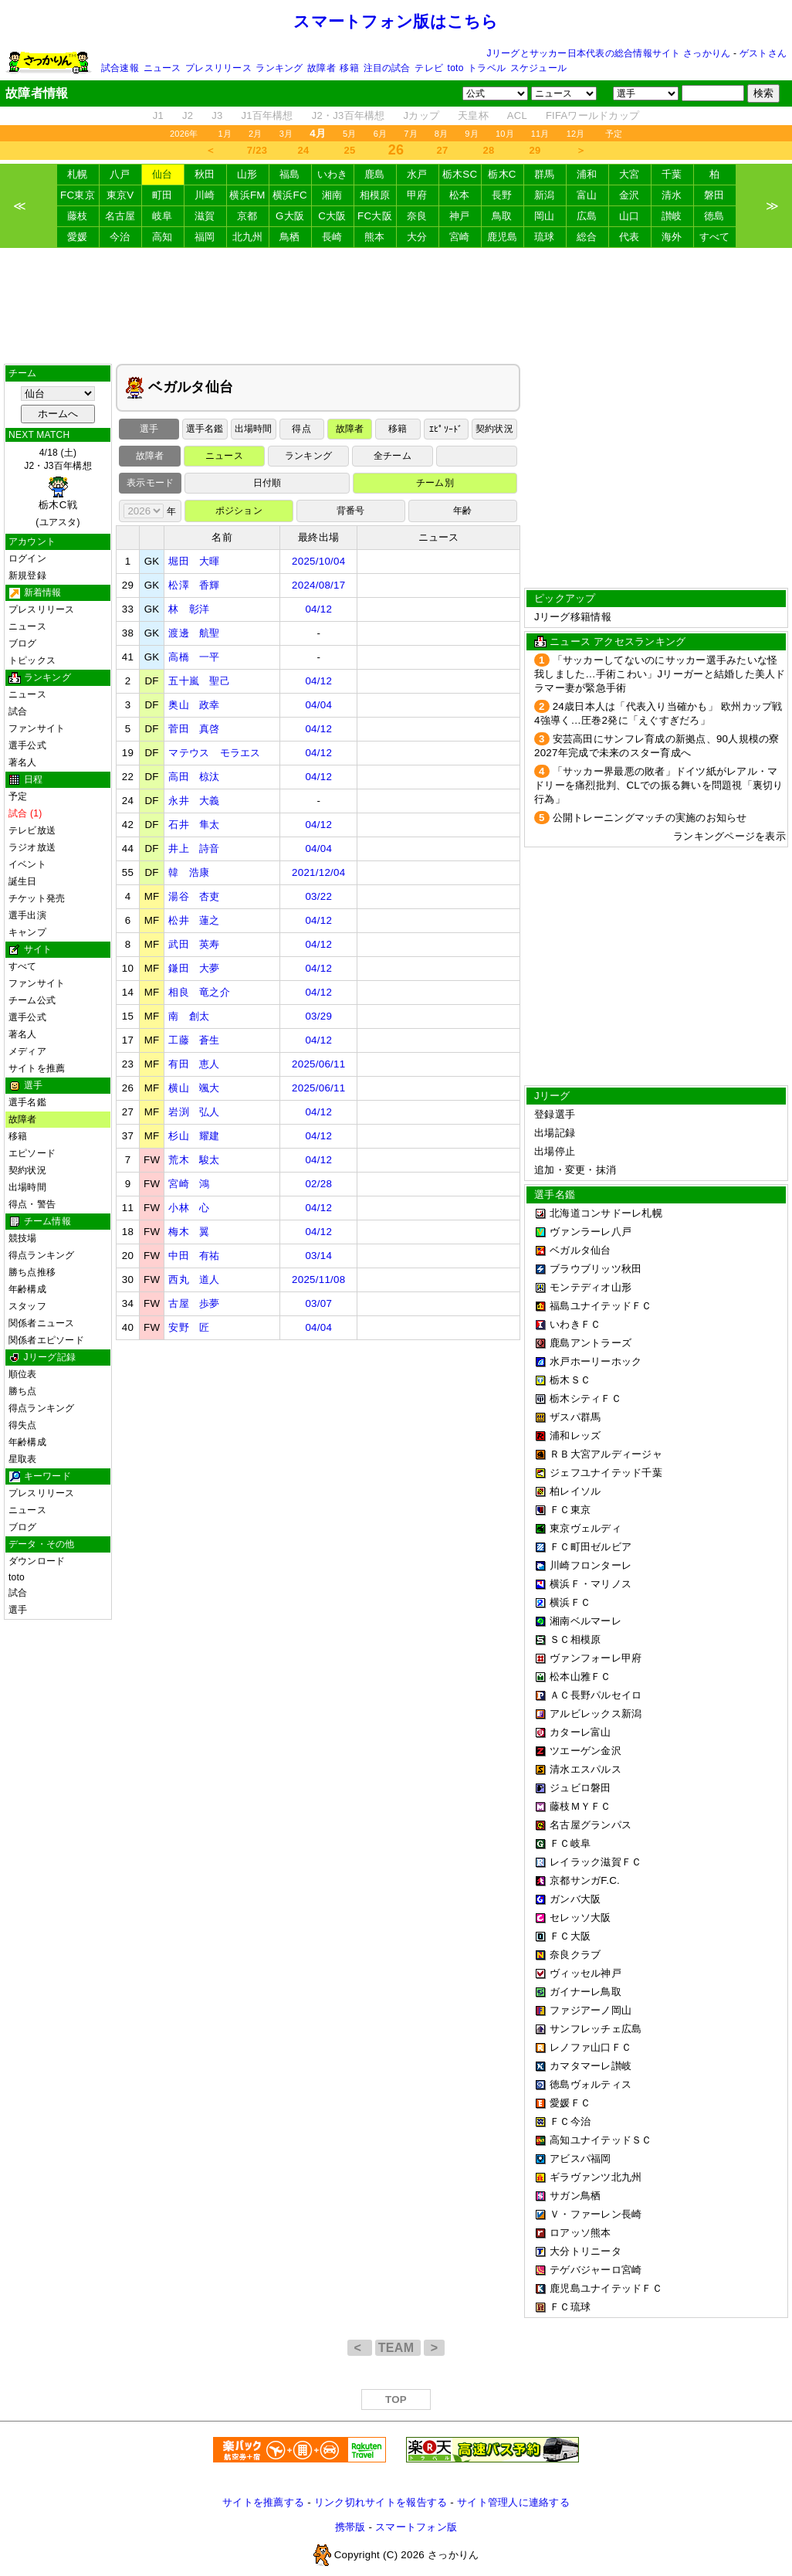 The width and height of the screenshot is (792, 2576). Describe the element at coordinates (387, 68) in the screenshot. I see `注目の試合` at that location.